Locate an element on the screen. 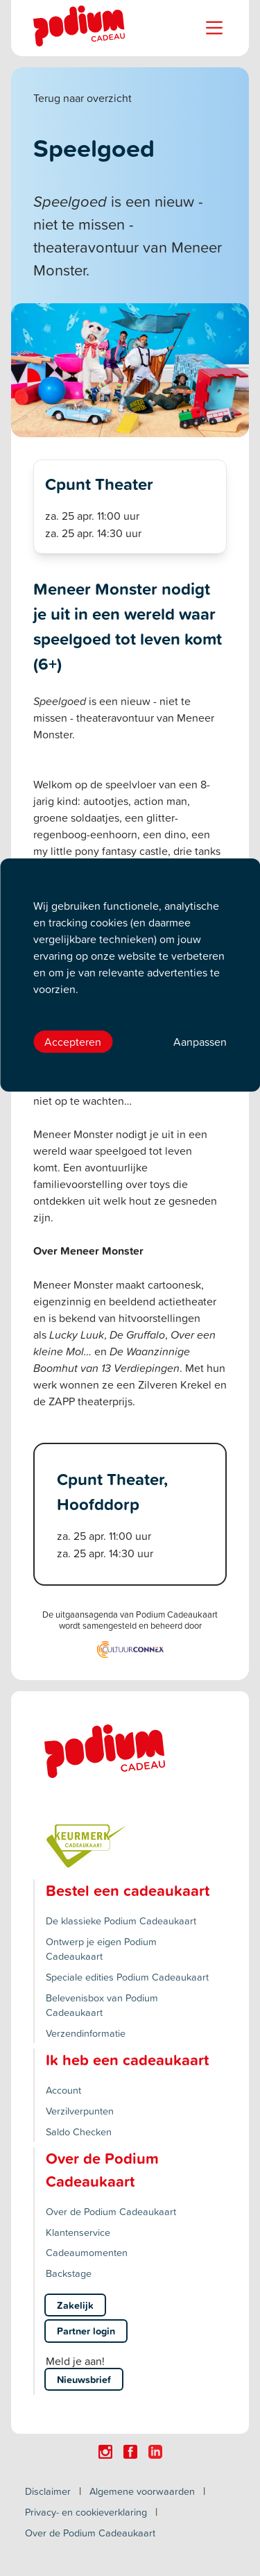 This screenshot has width=260, height=2576. Bestel een cadeaukaart is located at coordinates (127, 1890).